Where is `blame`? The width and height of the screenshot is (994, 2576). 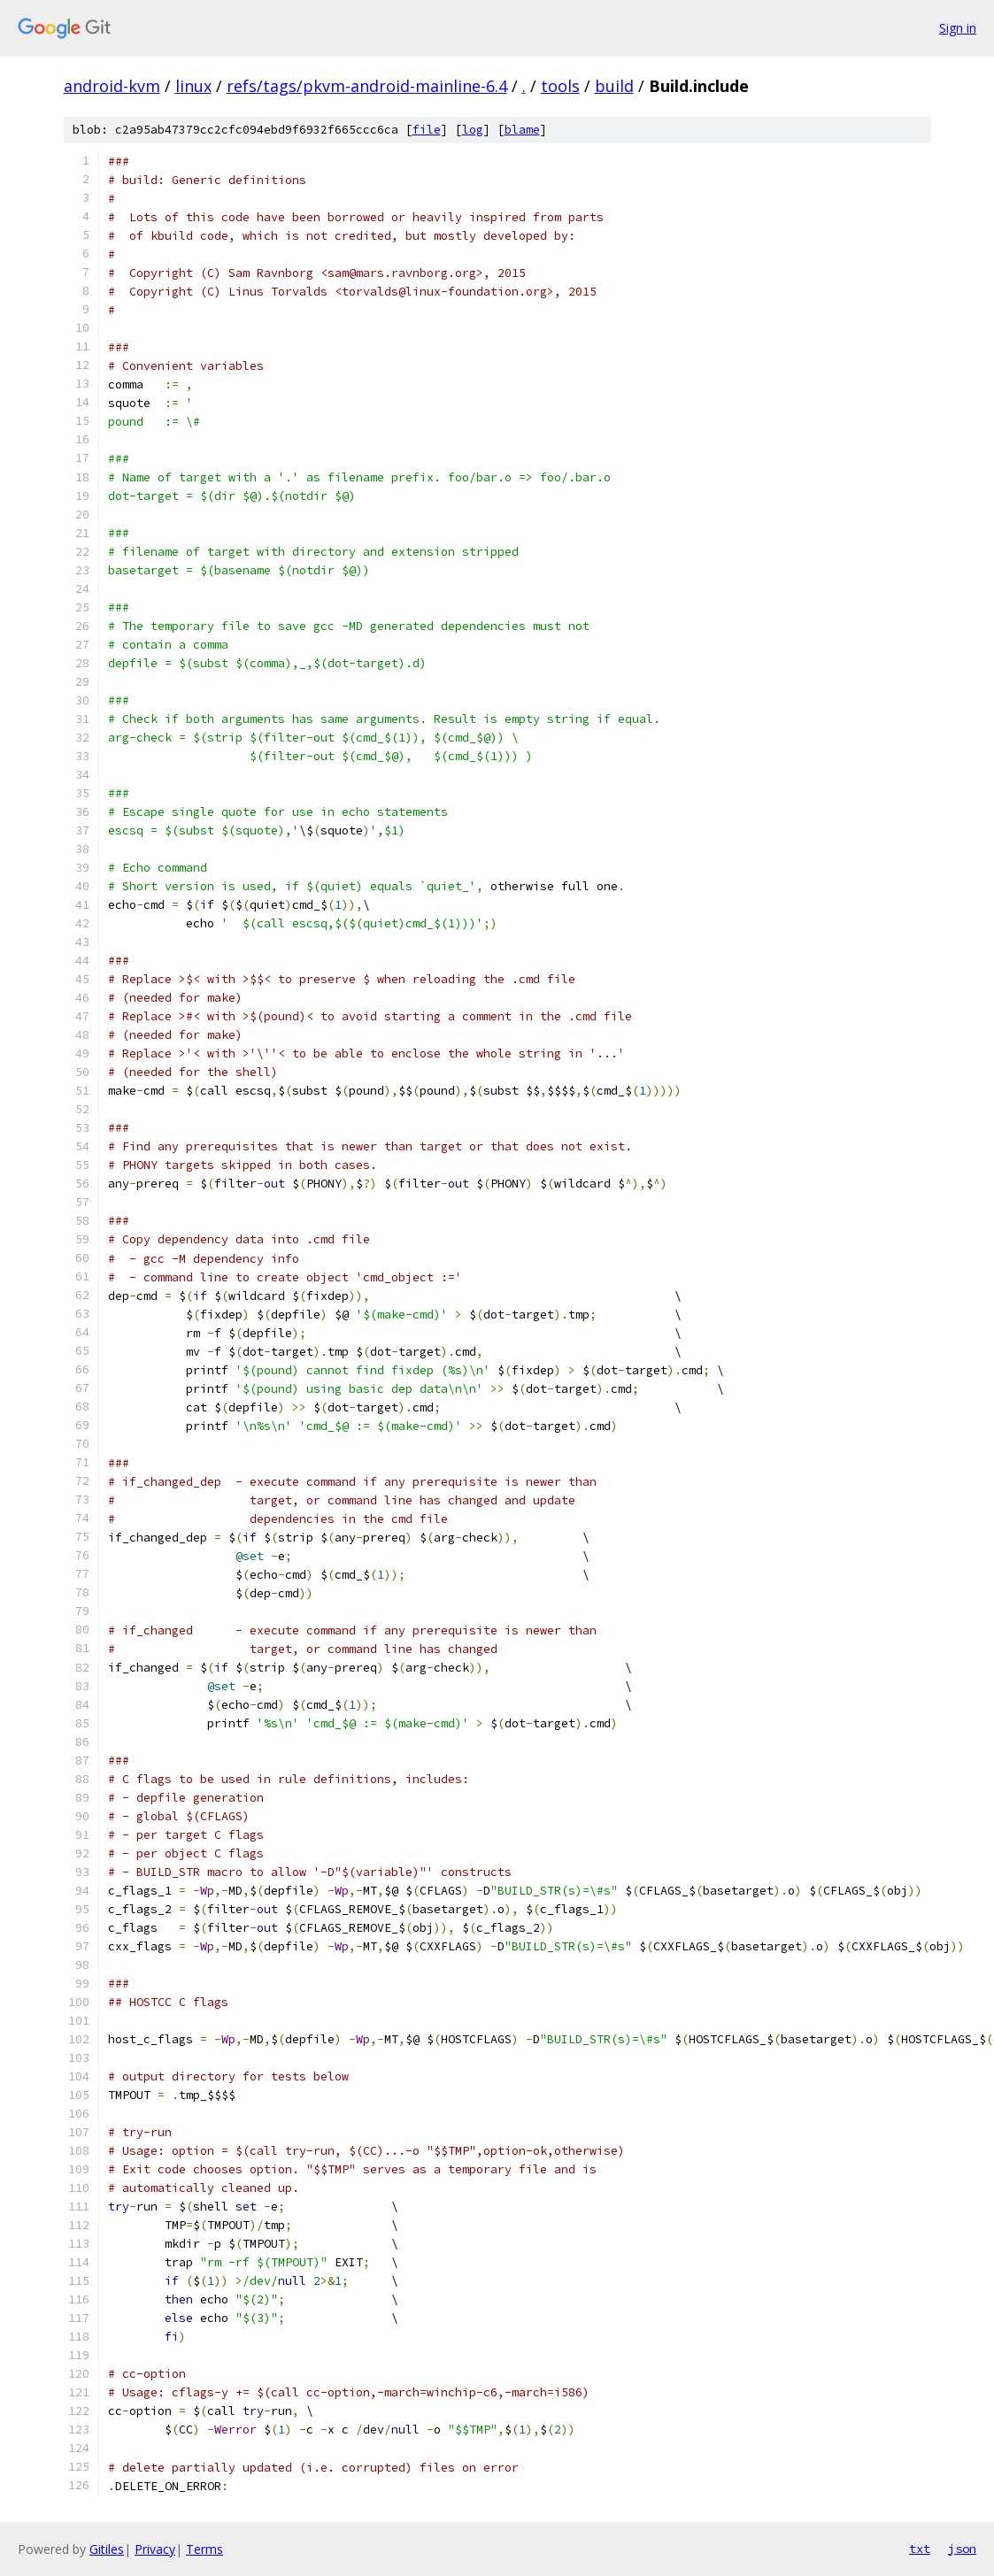
blame is located at coordinates (522, 129).